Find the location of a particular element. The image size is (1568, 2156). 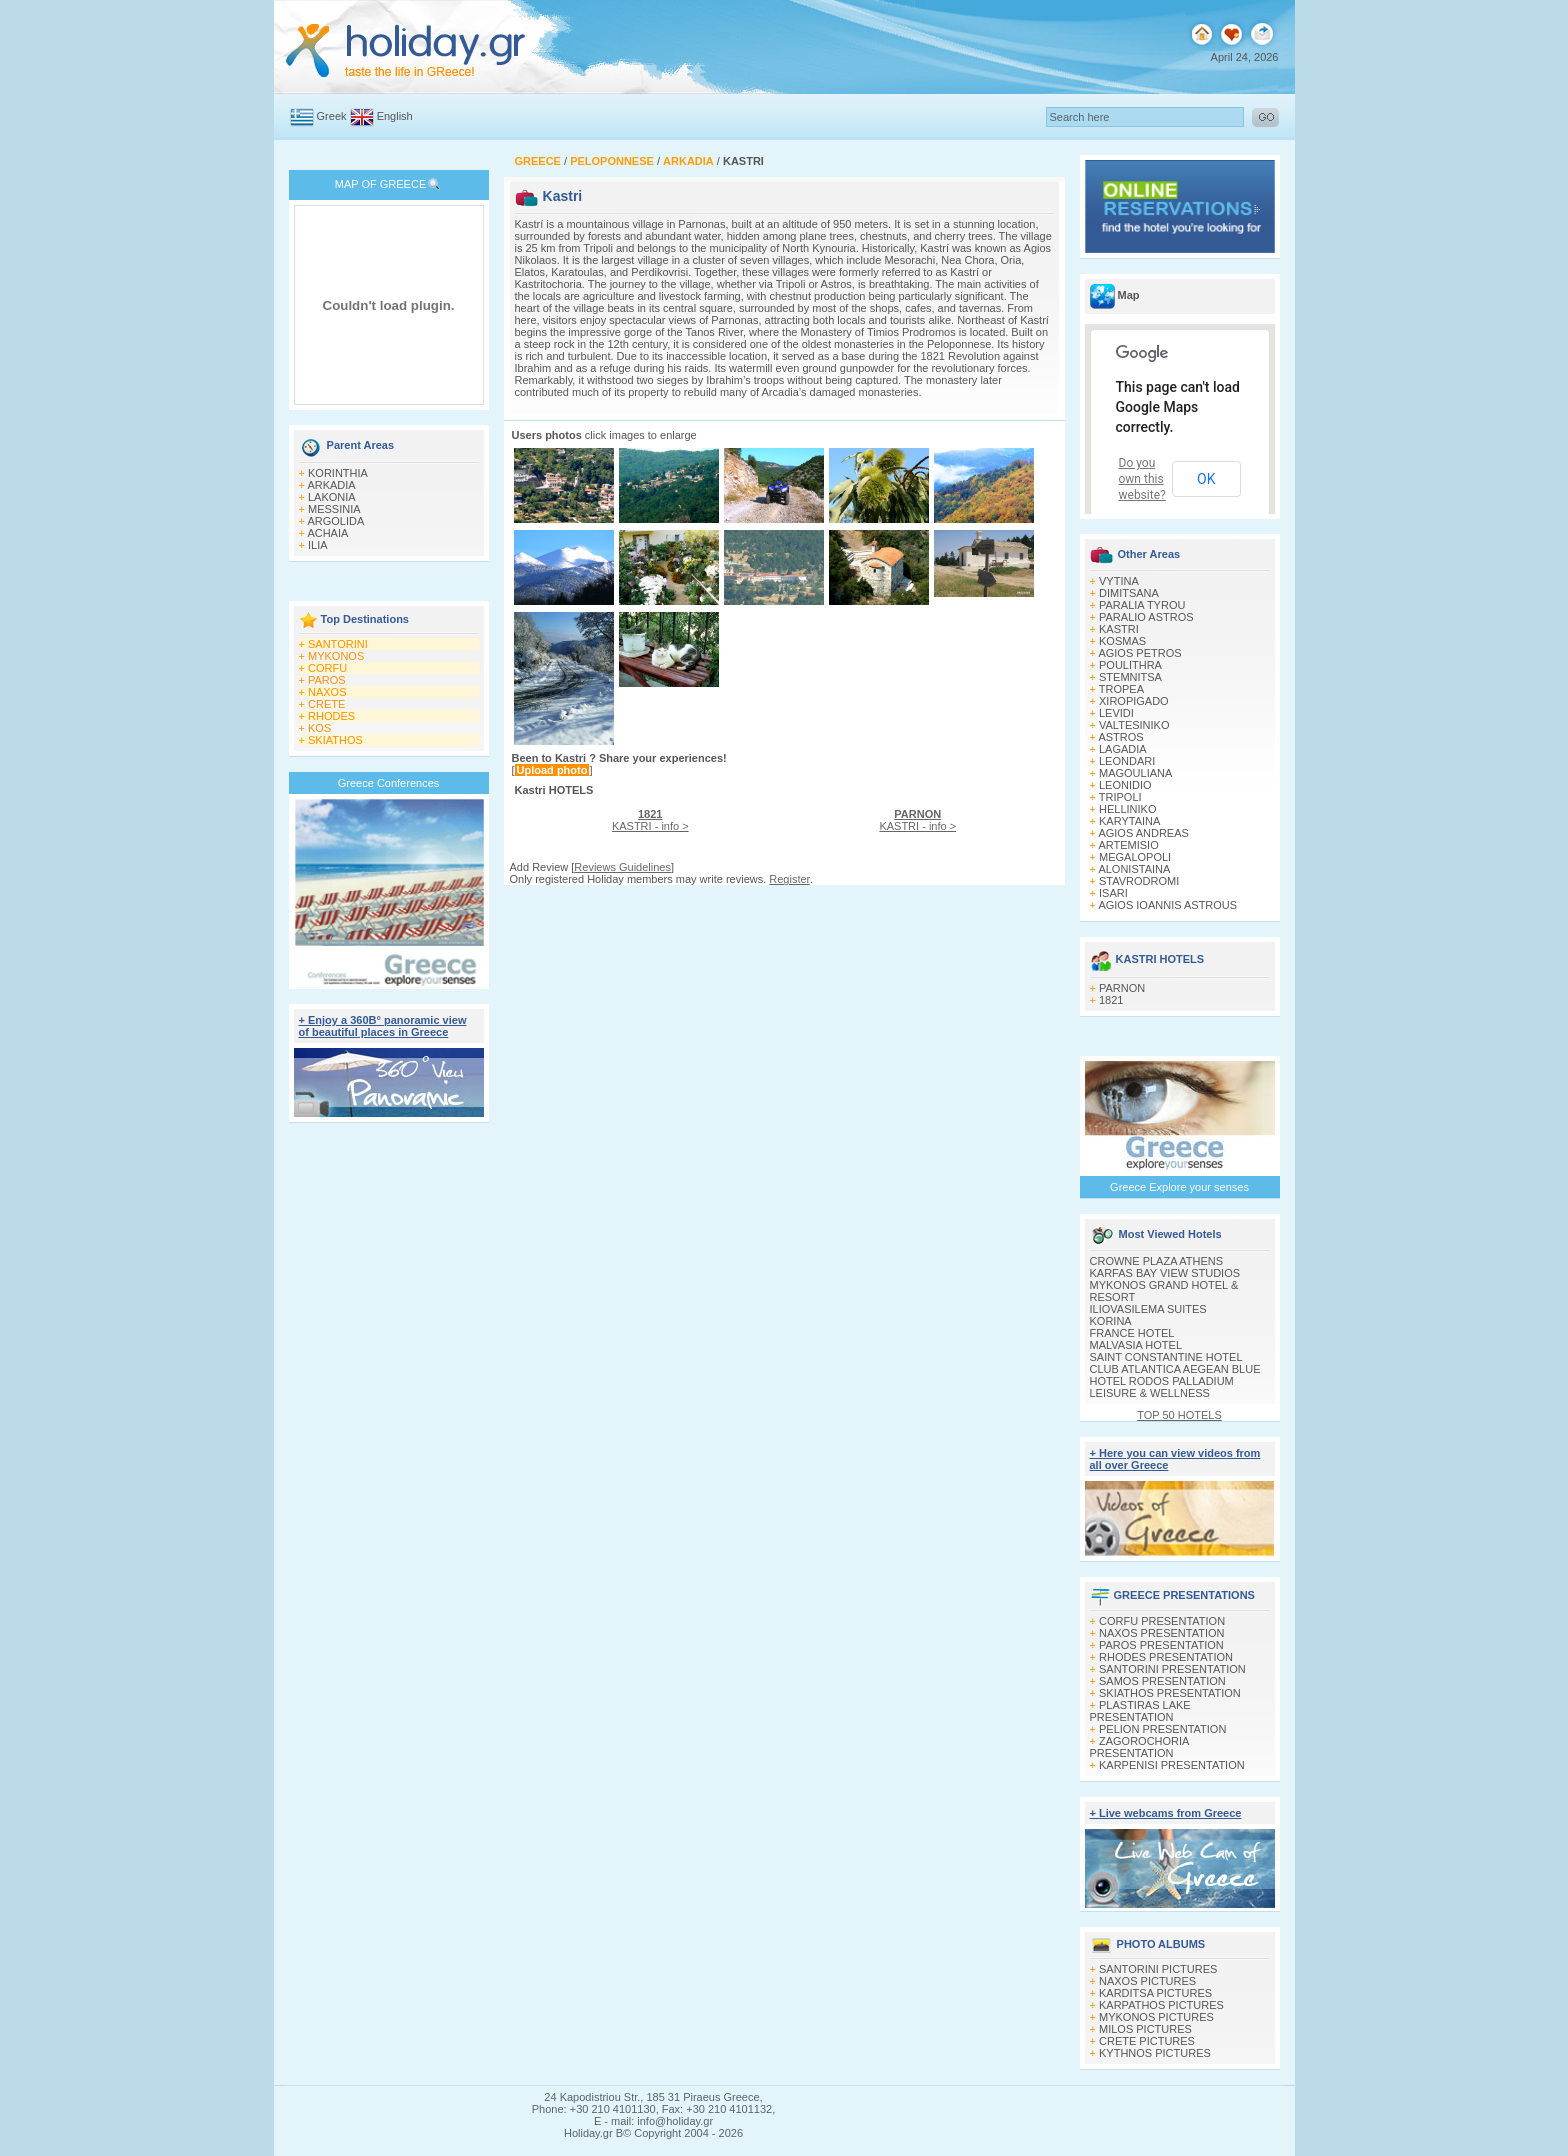

VYTINA is located at coordinates (1119, 581).